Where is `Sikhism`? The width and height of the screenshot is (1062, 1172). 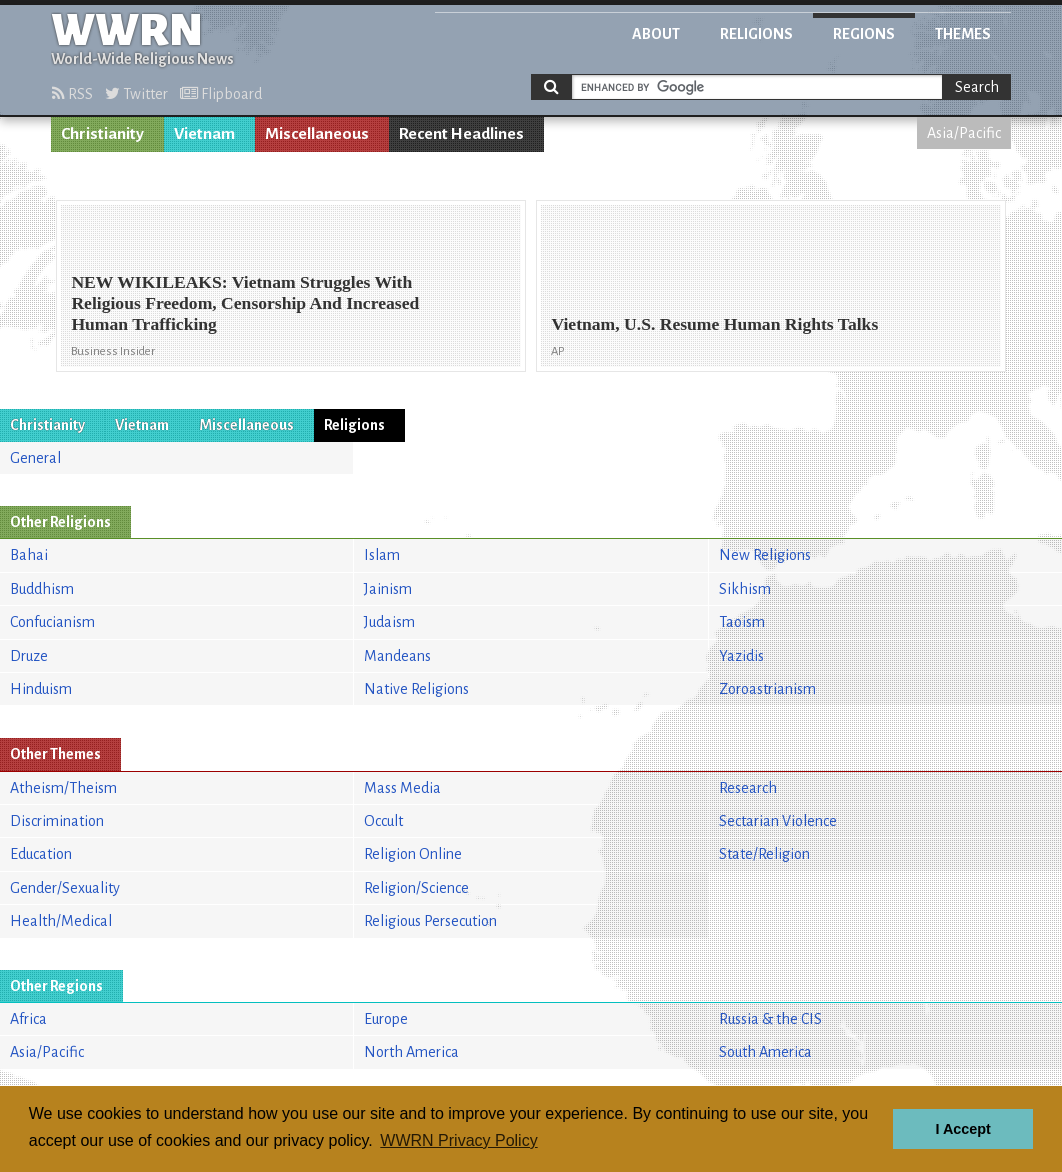 Sikhism is located at coordinates (745, 589).